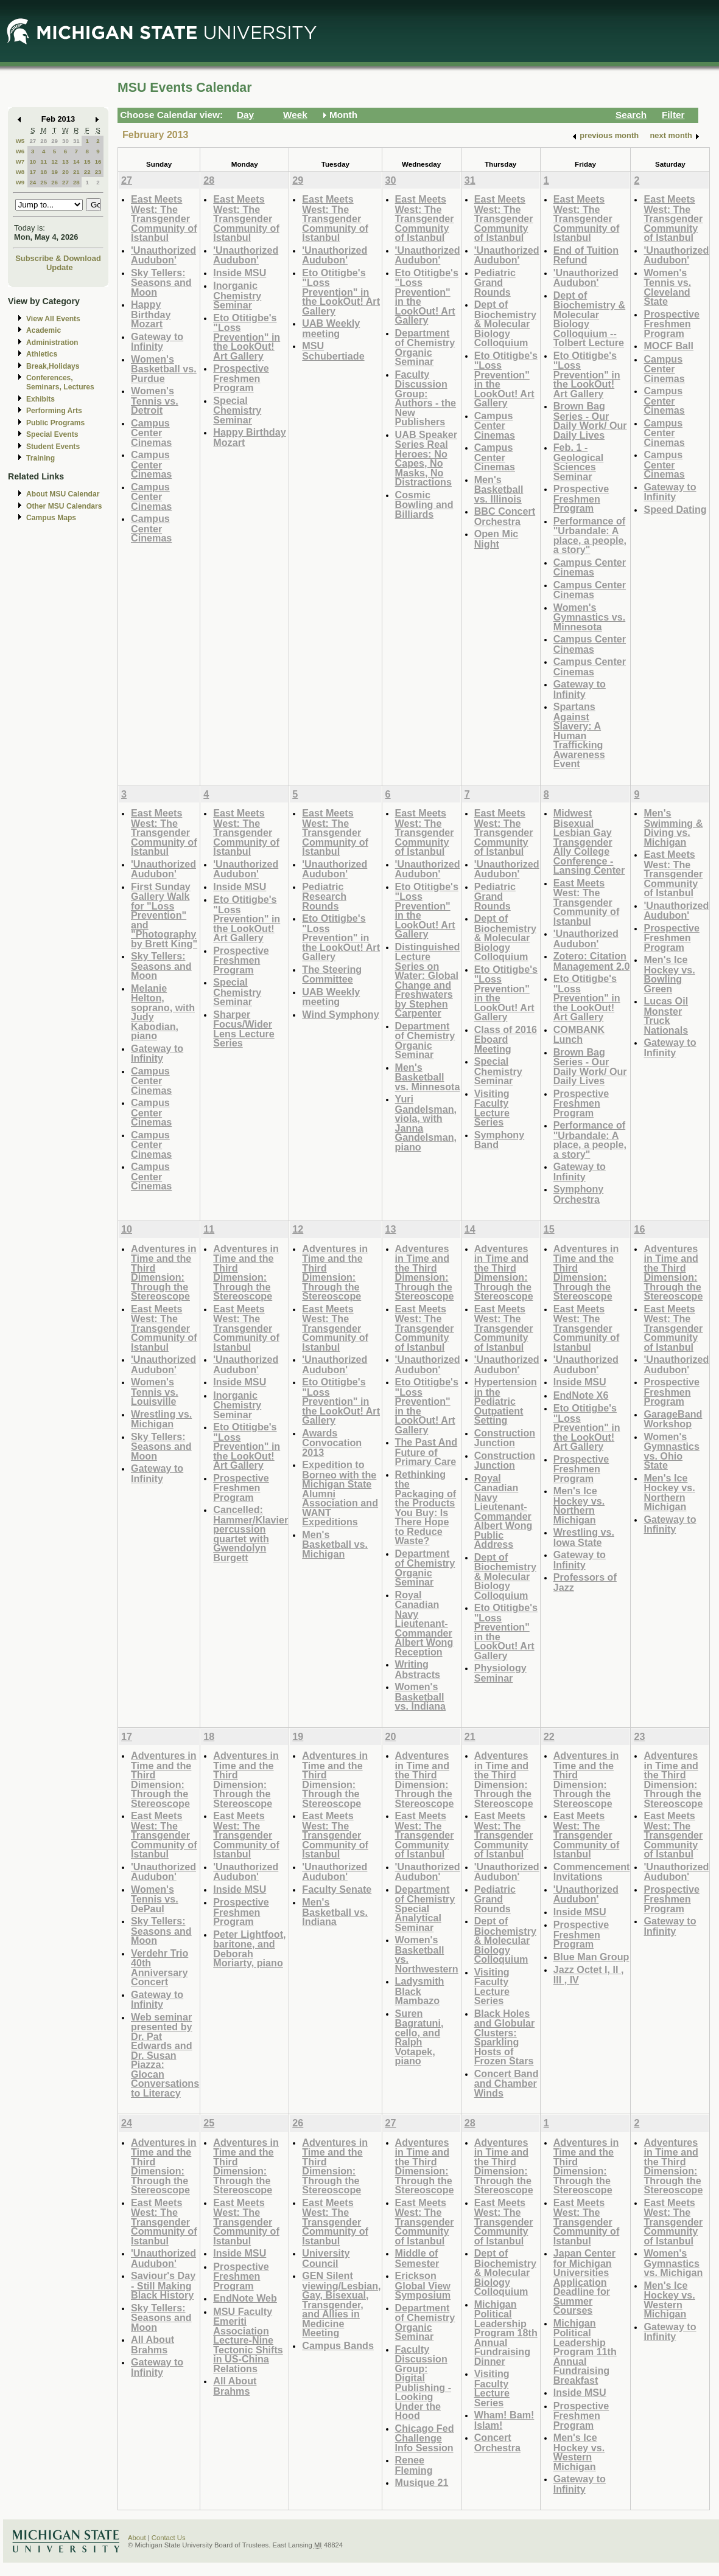 This screenshot has height=2576, width=719. What do you see at coordinates (43, 182) in the screenshot?
I see `25` at bounding box center [43, 182].